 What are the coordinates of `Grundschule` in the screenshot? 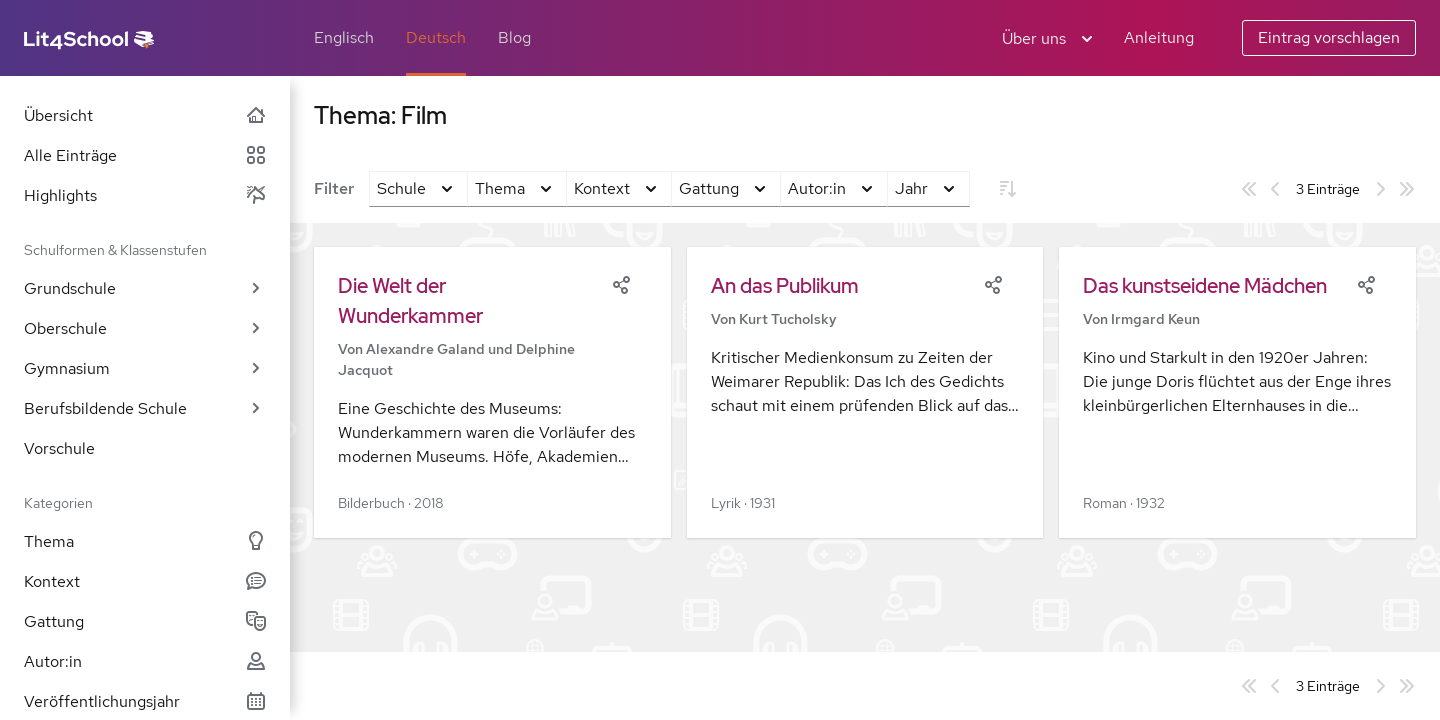 It's located at (145, 288).